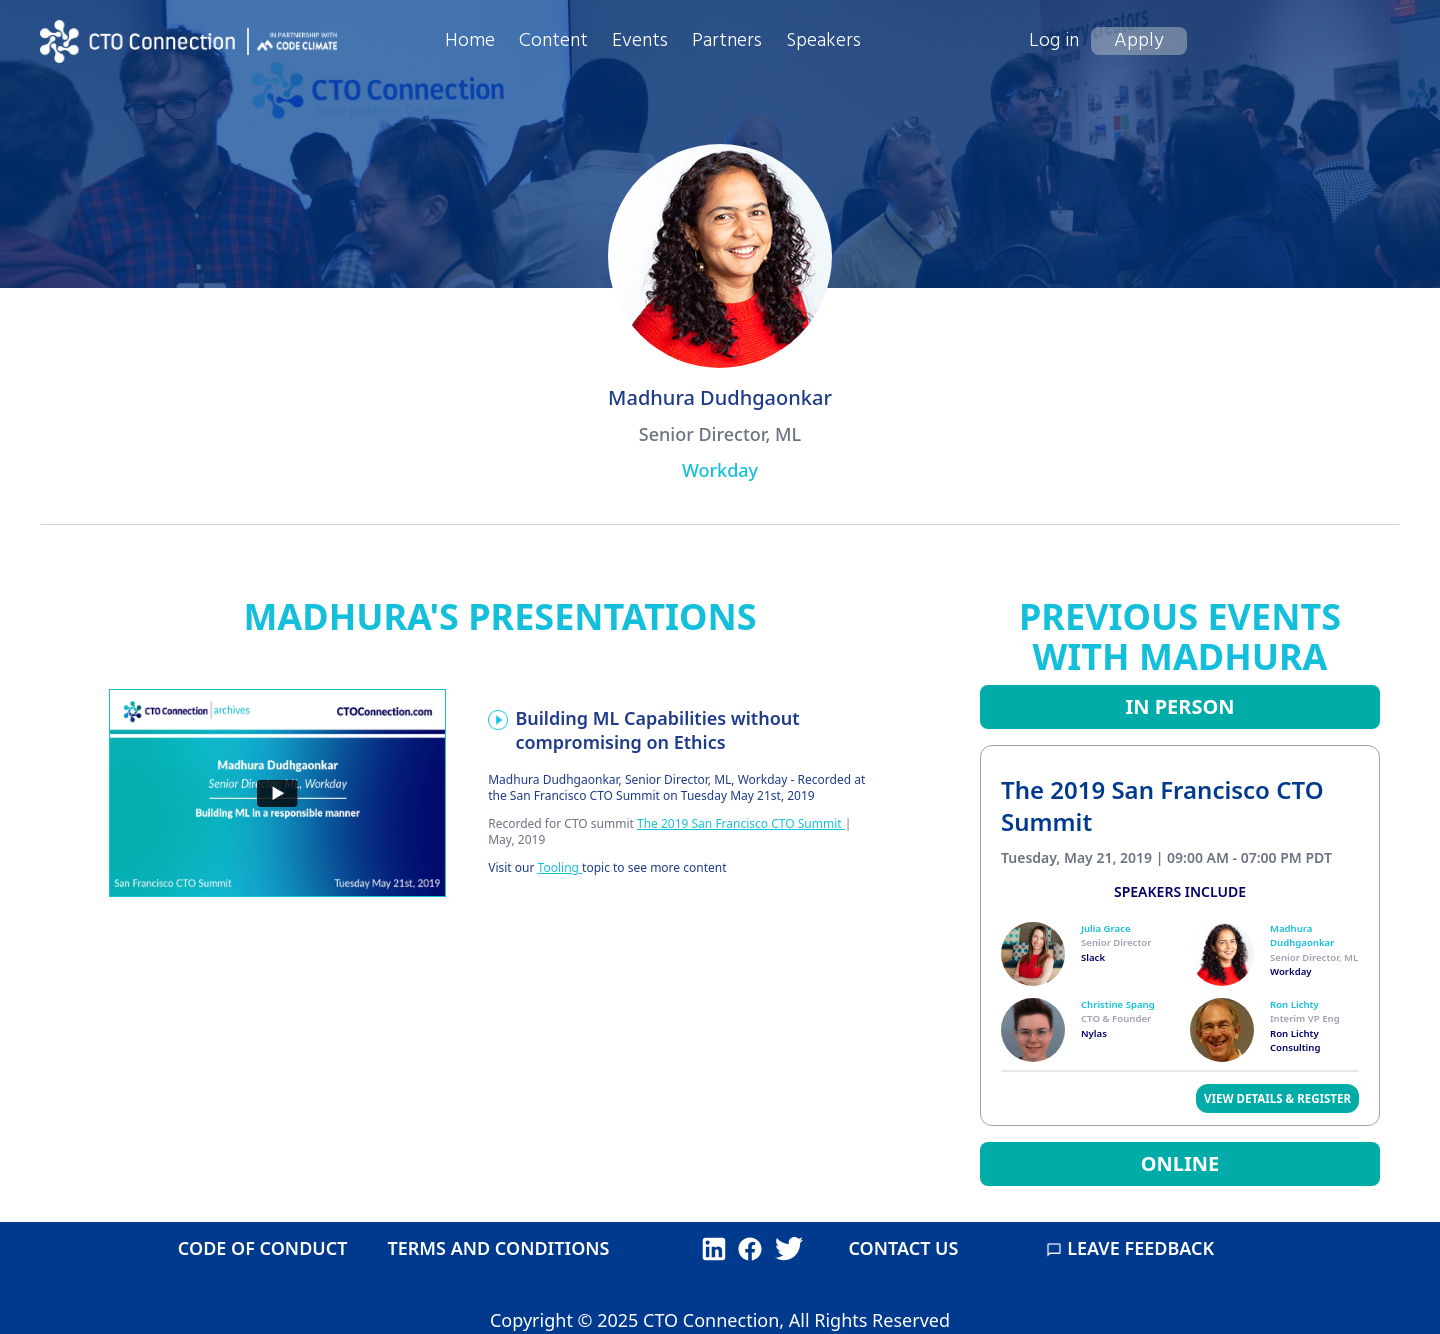 The image size is (1440, 1334). What do you see at coordinates (727, 41) in the screenshot?
I see `Partners` at bounding box center [727, 41].